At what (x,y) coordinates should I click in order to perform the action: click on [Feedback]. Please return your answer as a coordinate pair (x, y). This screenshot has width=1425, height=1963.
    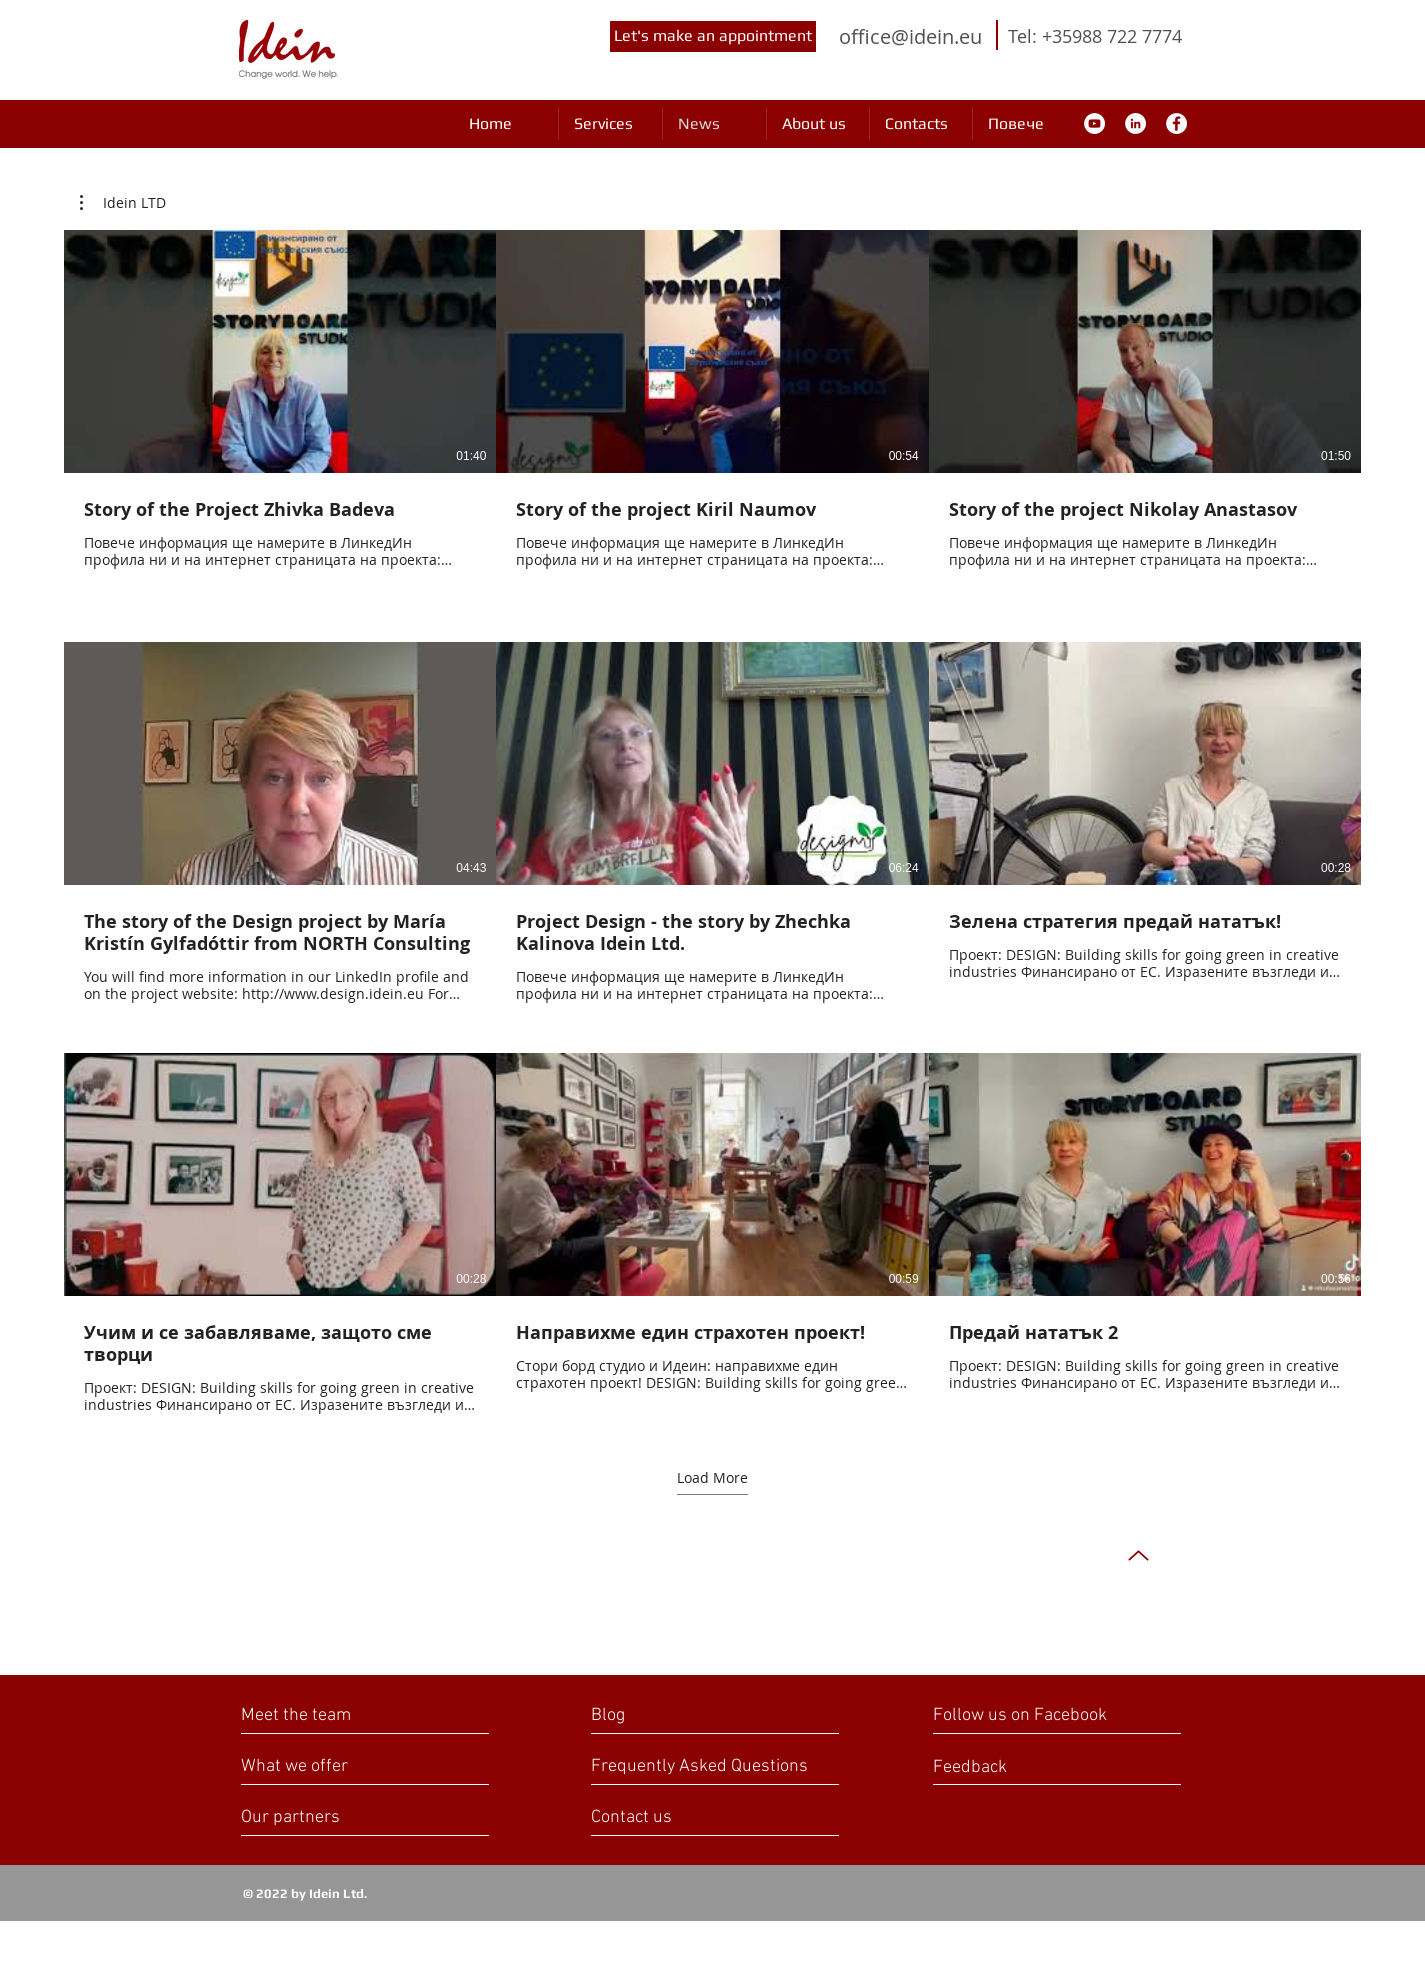
    Looking at the image, I should click on (1003, 1767).